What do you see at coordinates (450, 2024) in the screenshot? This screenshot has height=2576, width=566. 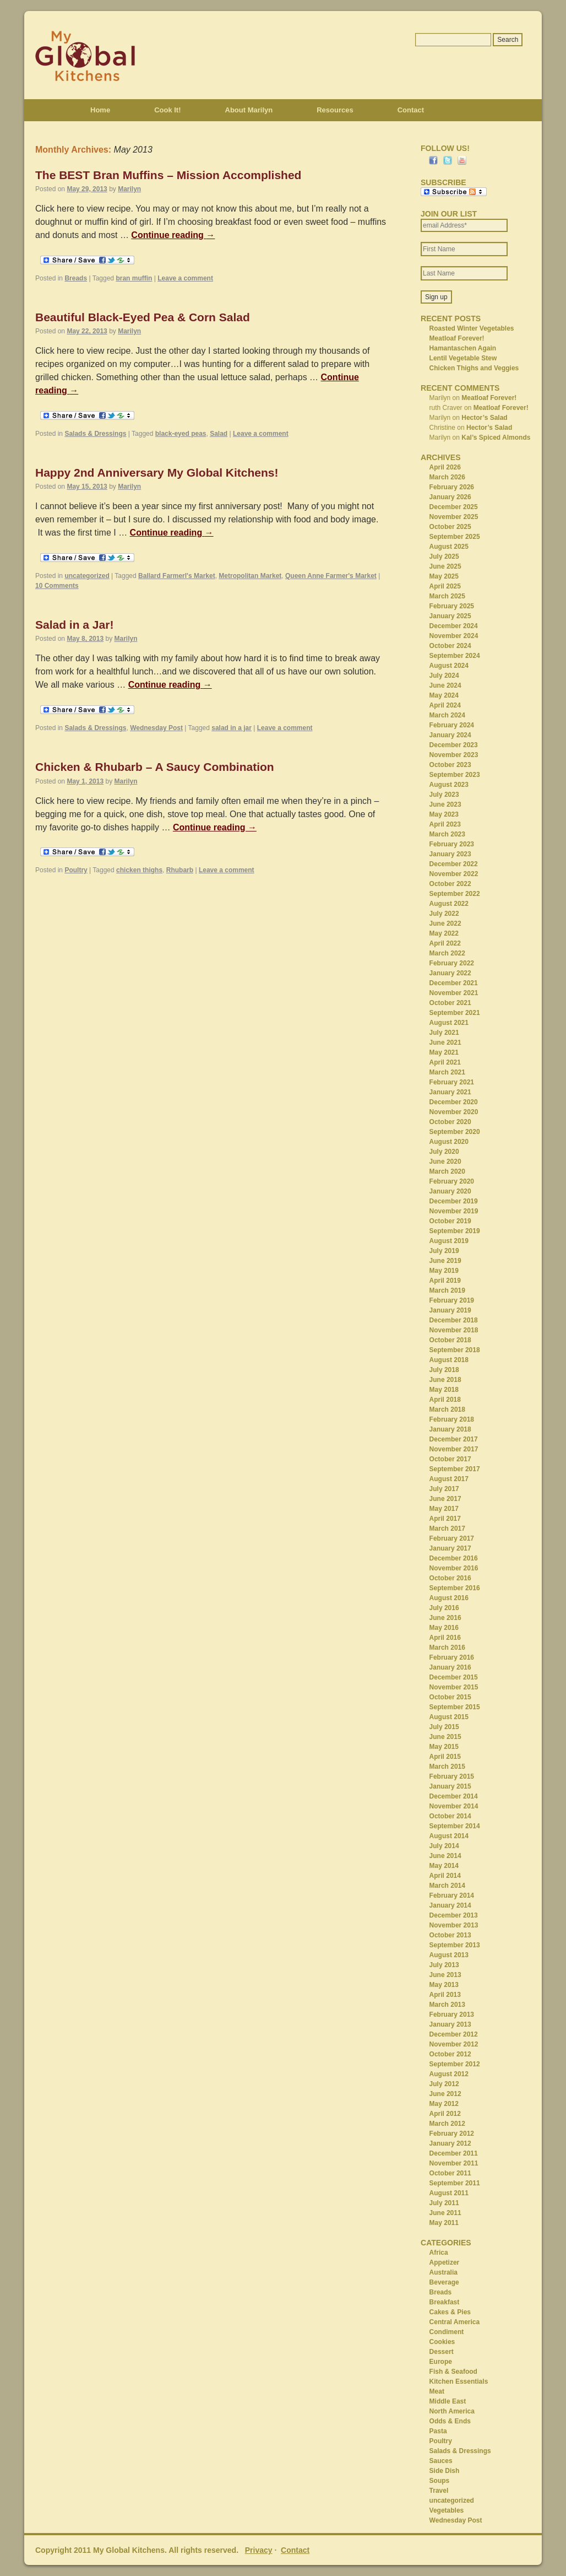 I see `January 2013` at bounding box center [450, 2024].